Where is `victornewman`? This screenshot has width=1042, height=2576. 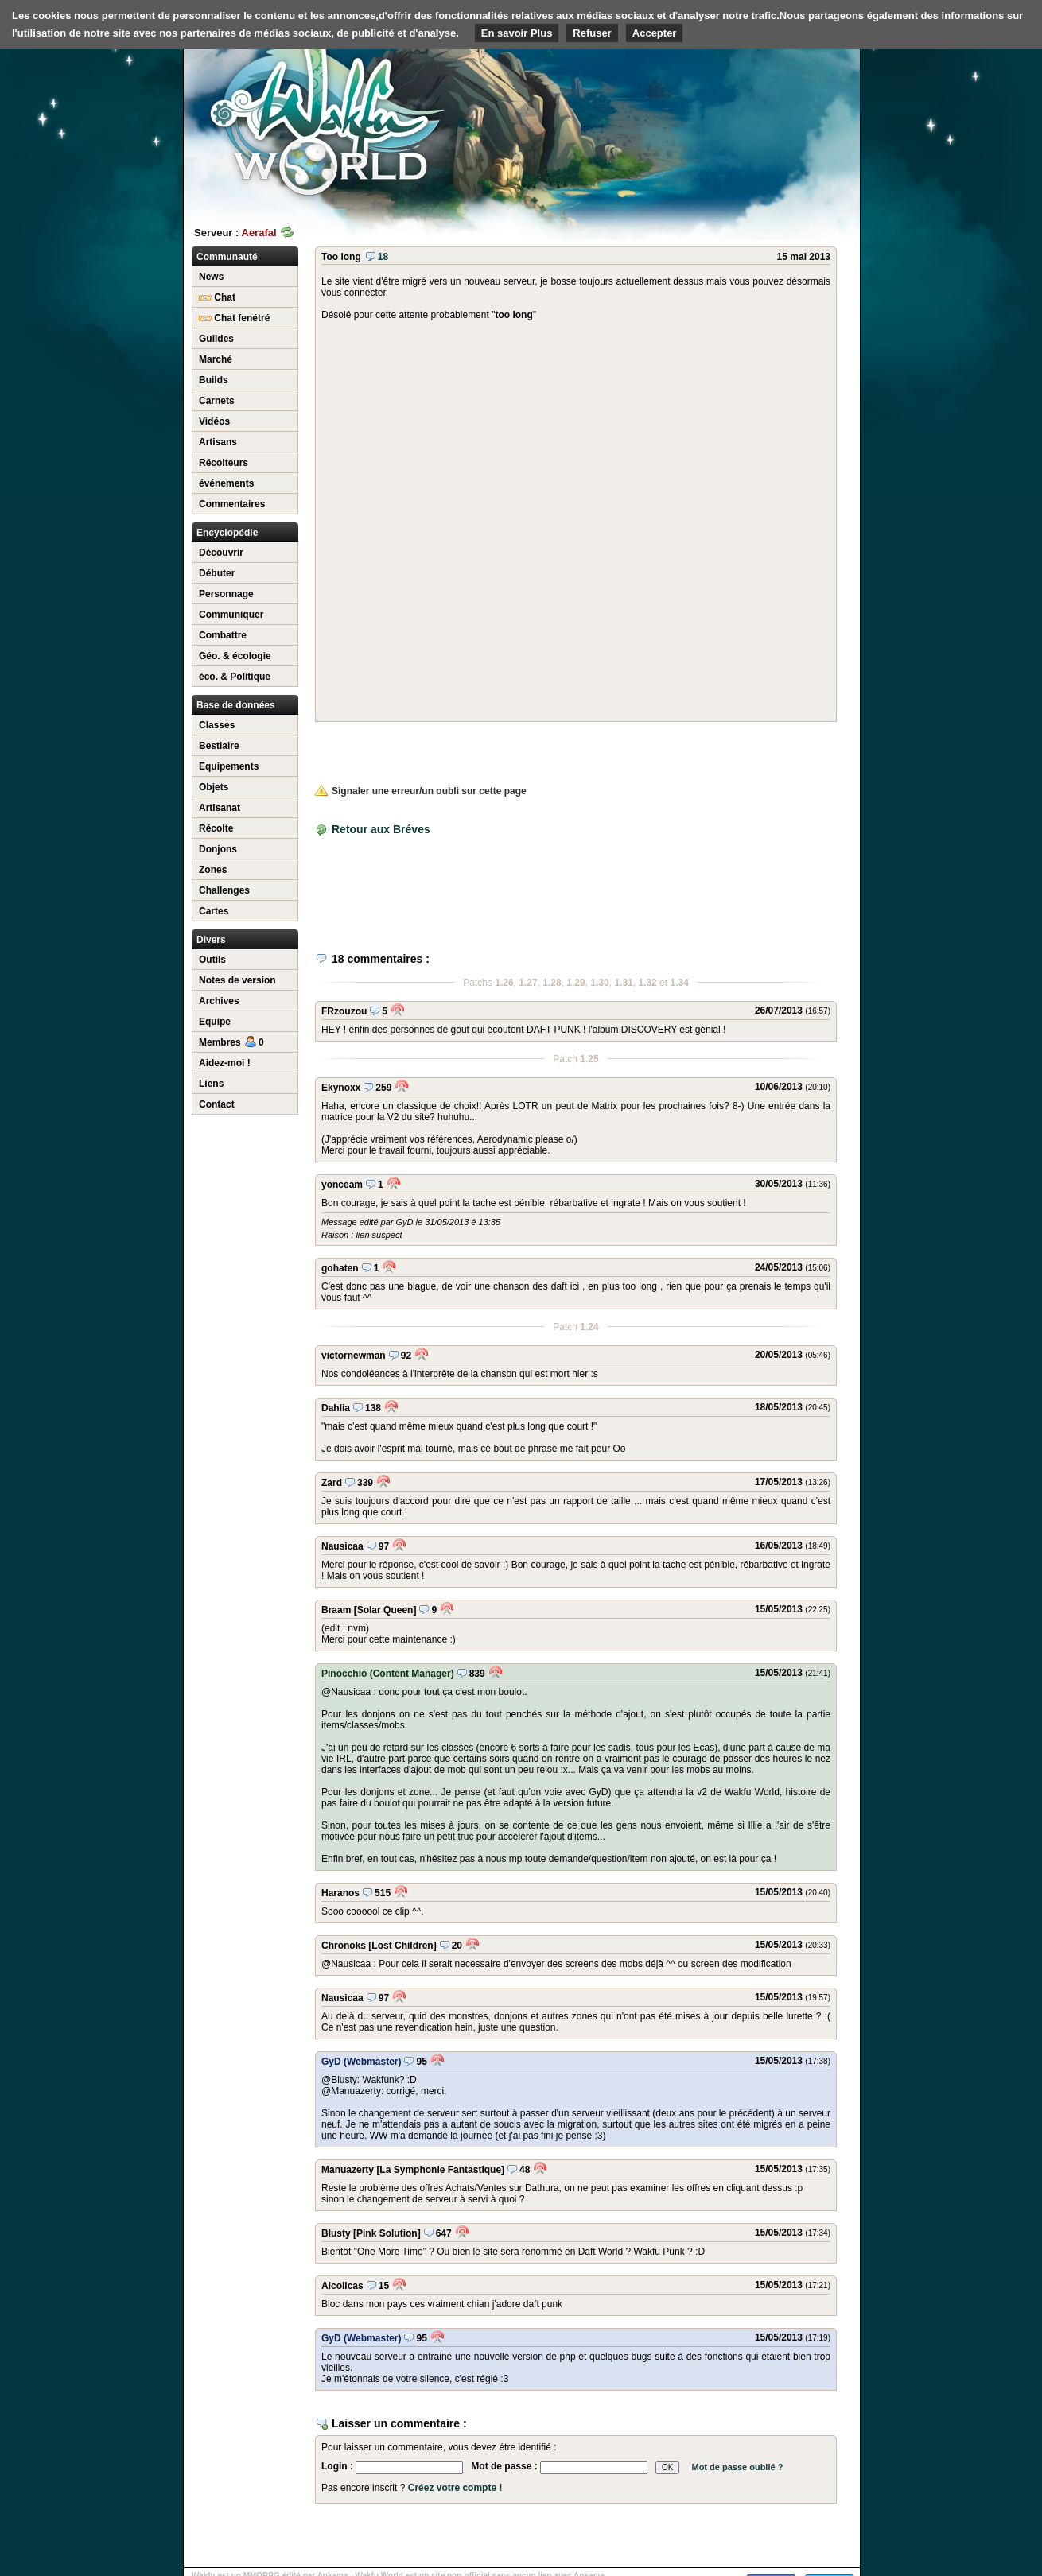 victornewman is located at coordinates (353, 1355).